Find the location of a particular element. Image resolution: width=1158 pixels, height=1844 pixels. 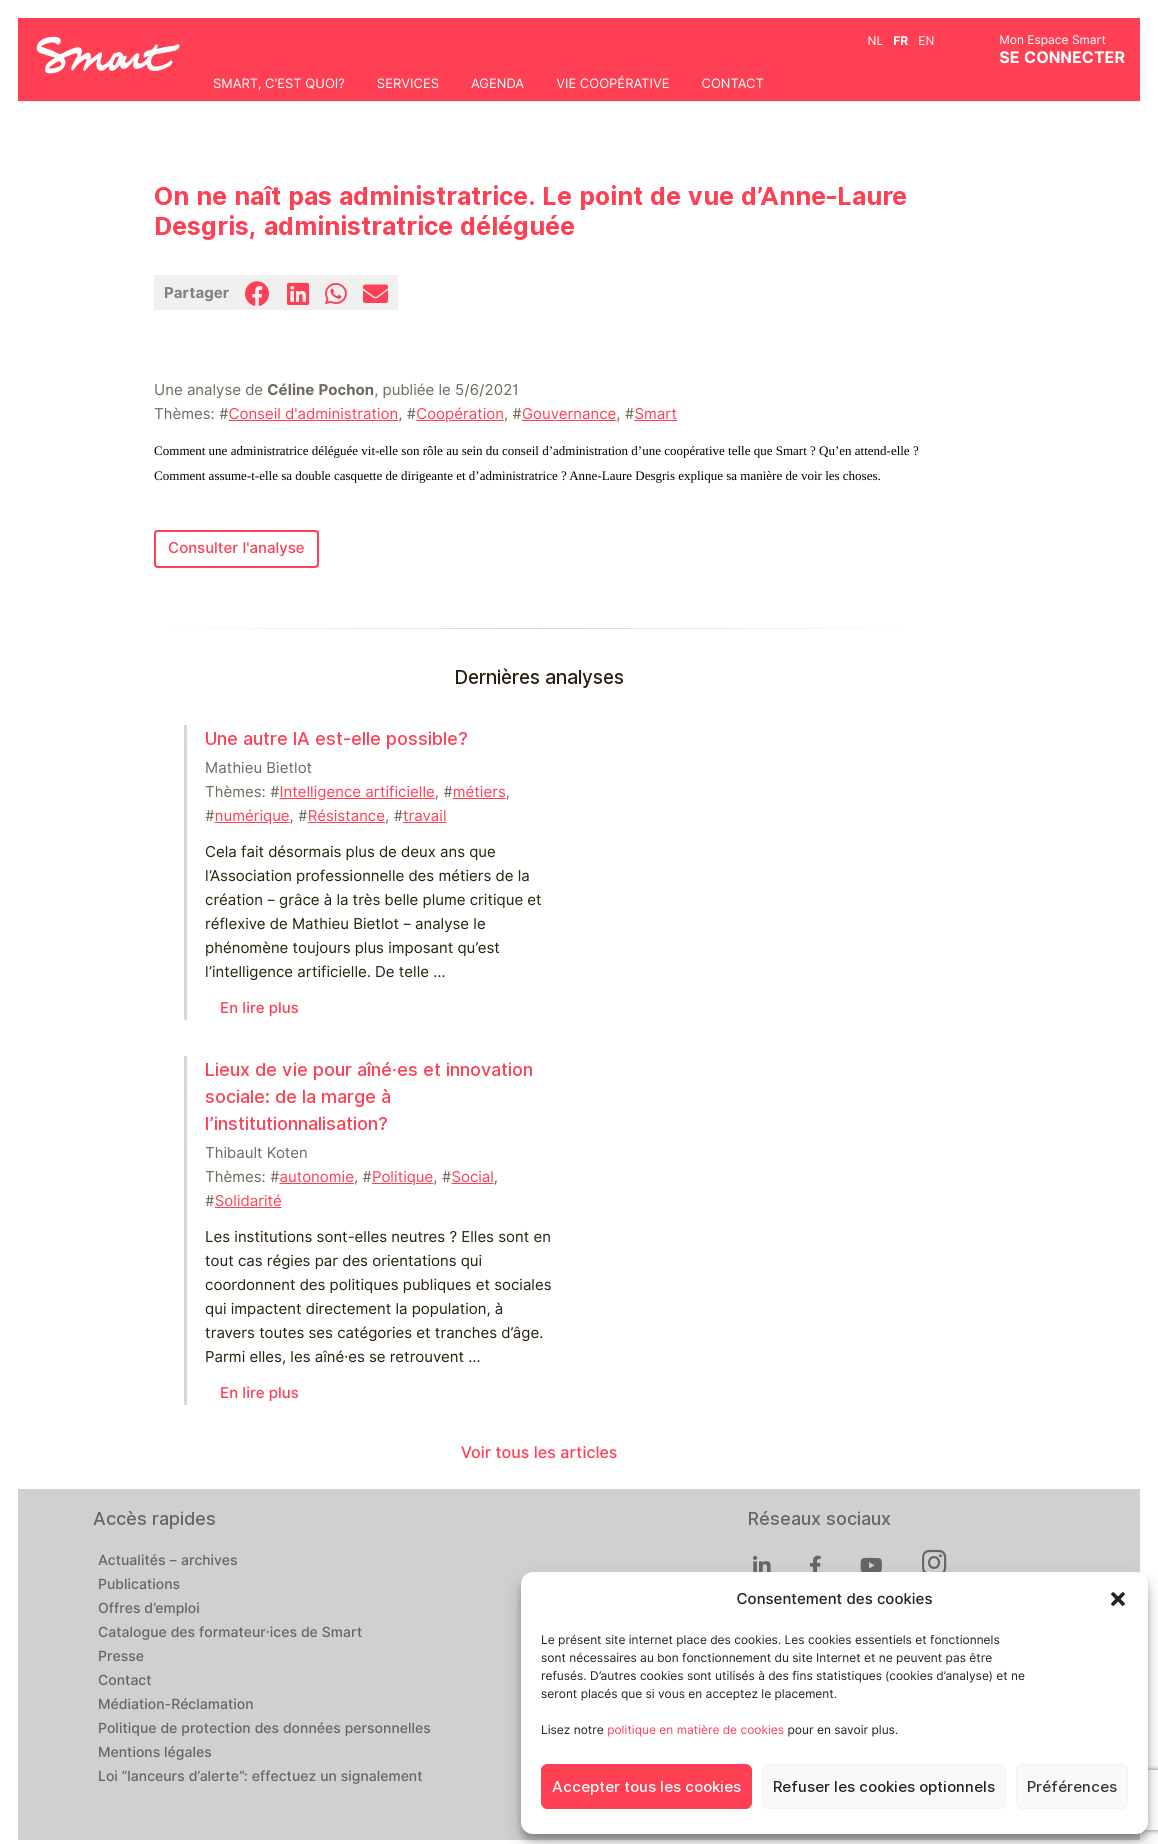

Solidarité is located at coordinates (248, 1201).